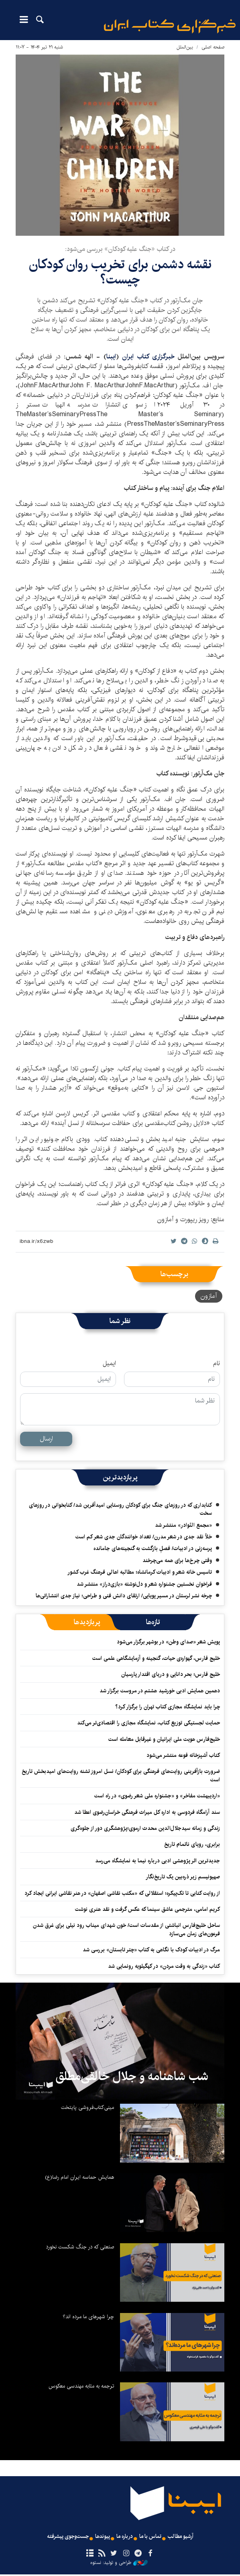  What do you see at coordinates (87, 2107) in the screenshot?
I see `مینی‌کتاب‌فروشی پایتخت` at bounding box center [87, 2107].